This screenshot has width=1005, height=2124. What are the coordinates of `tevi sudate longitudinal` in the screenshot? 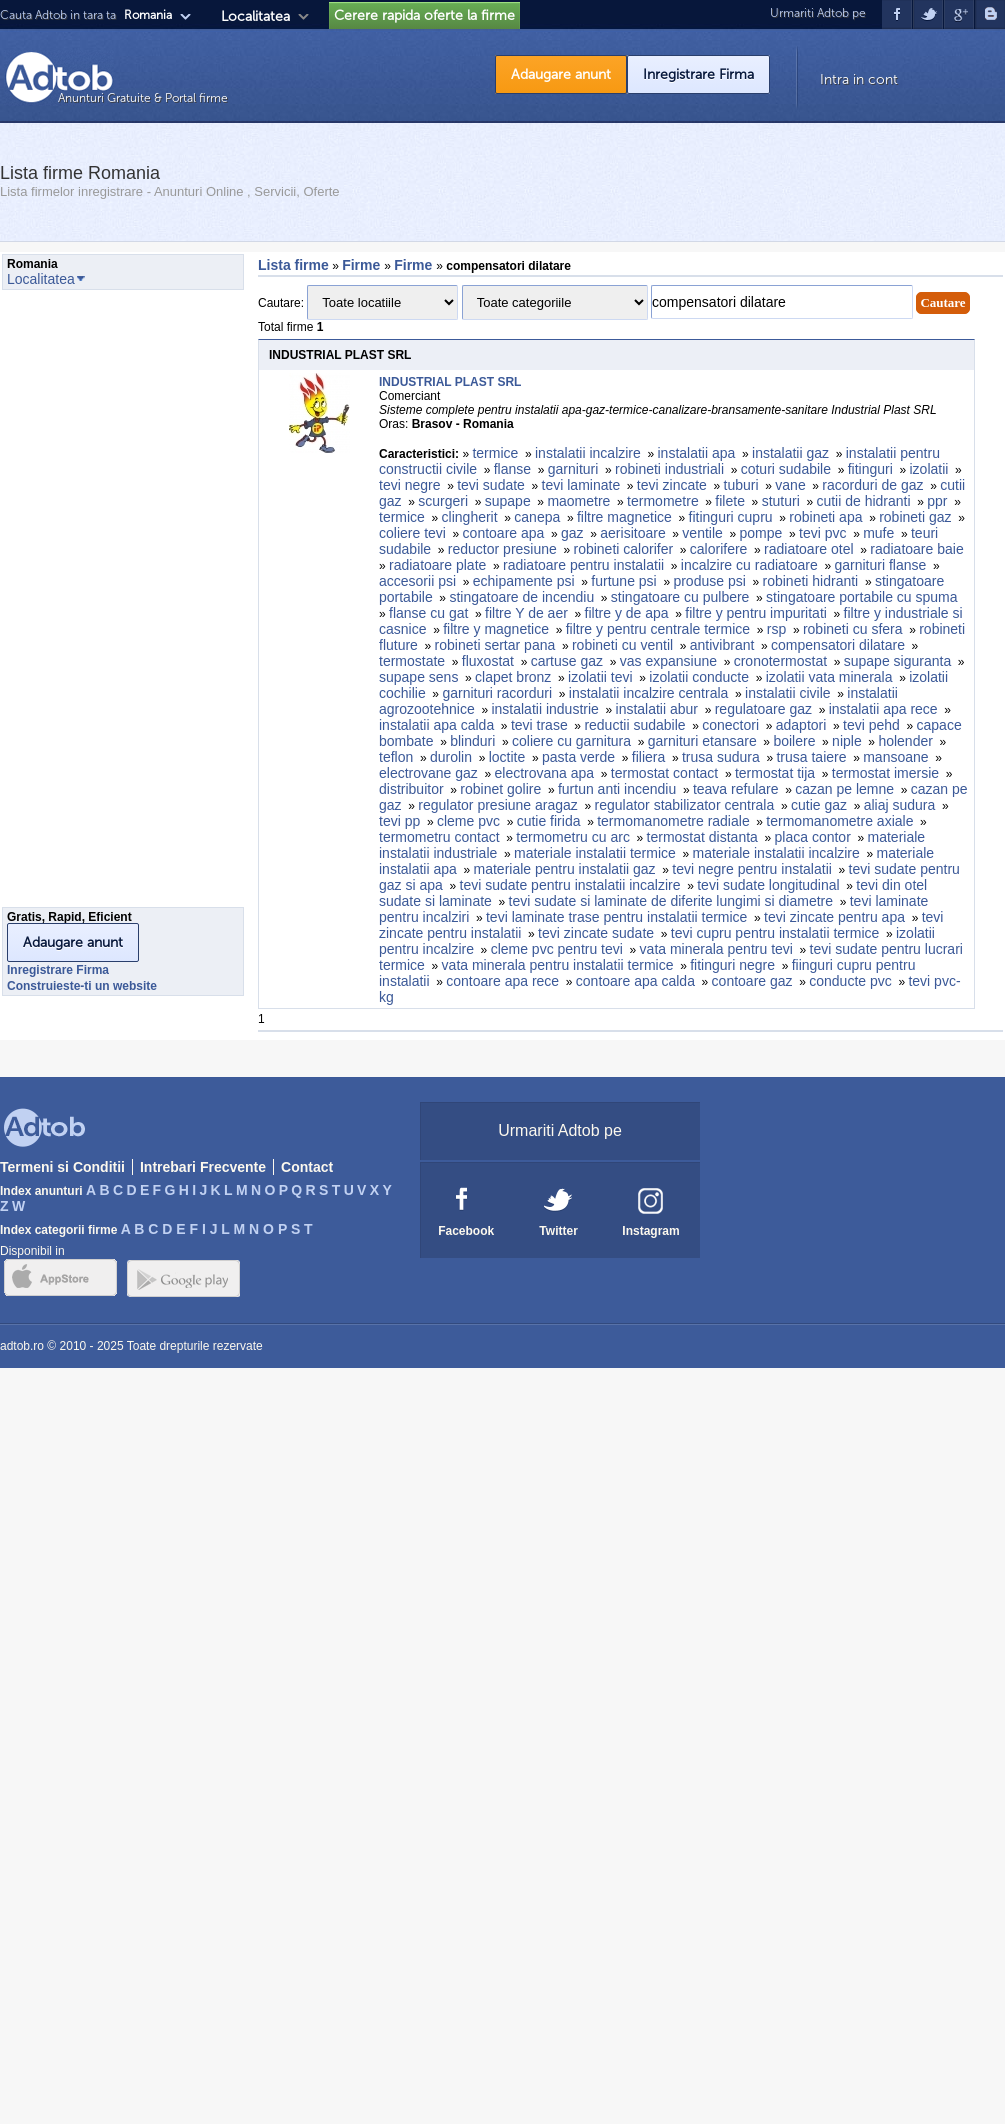 It's located at (768, 885).